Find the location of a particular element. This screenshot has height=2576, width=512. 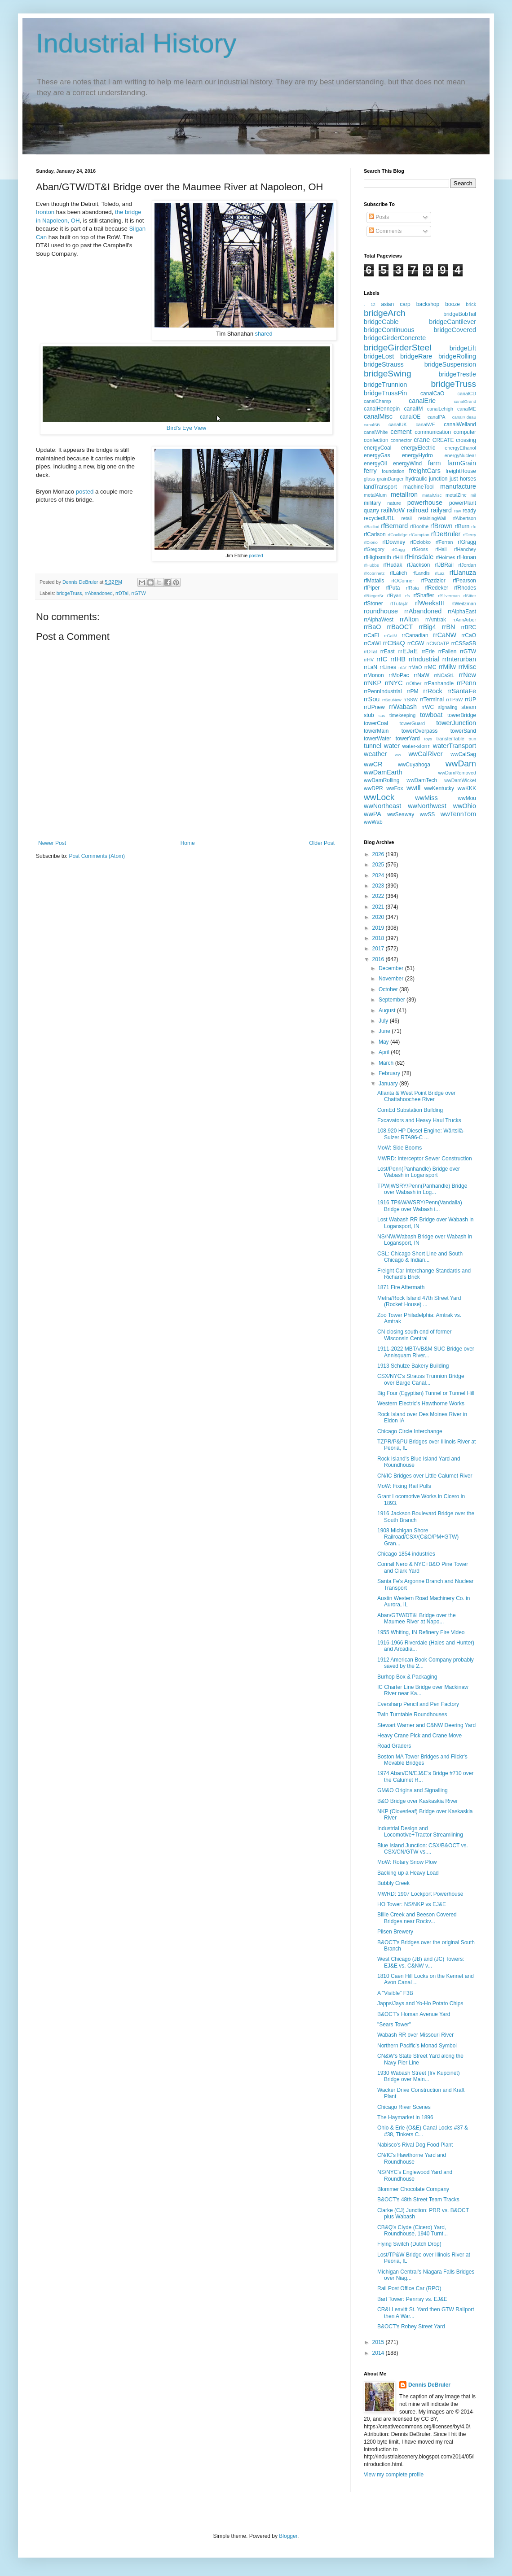

Excavators and Heavy Haul Trucks is located at coordinates (419, 1120).